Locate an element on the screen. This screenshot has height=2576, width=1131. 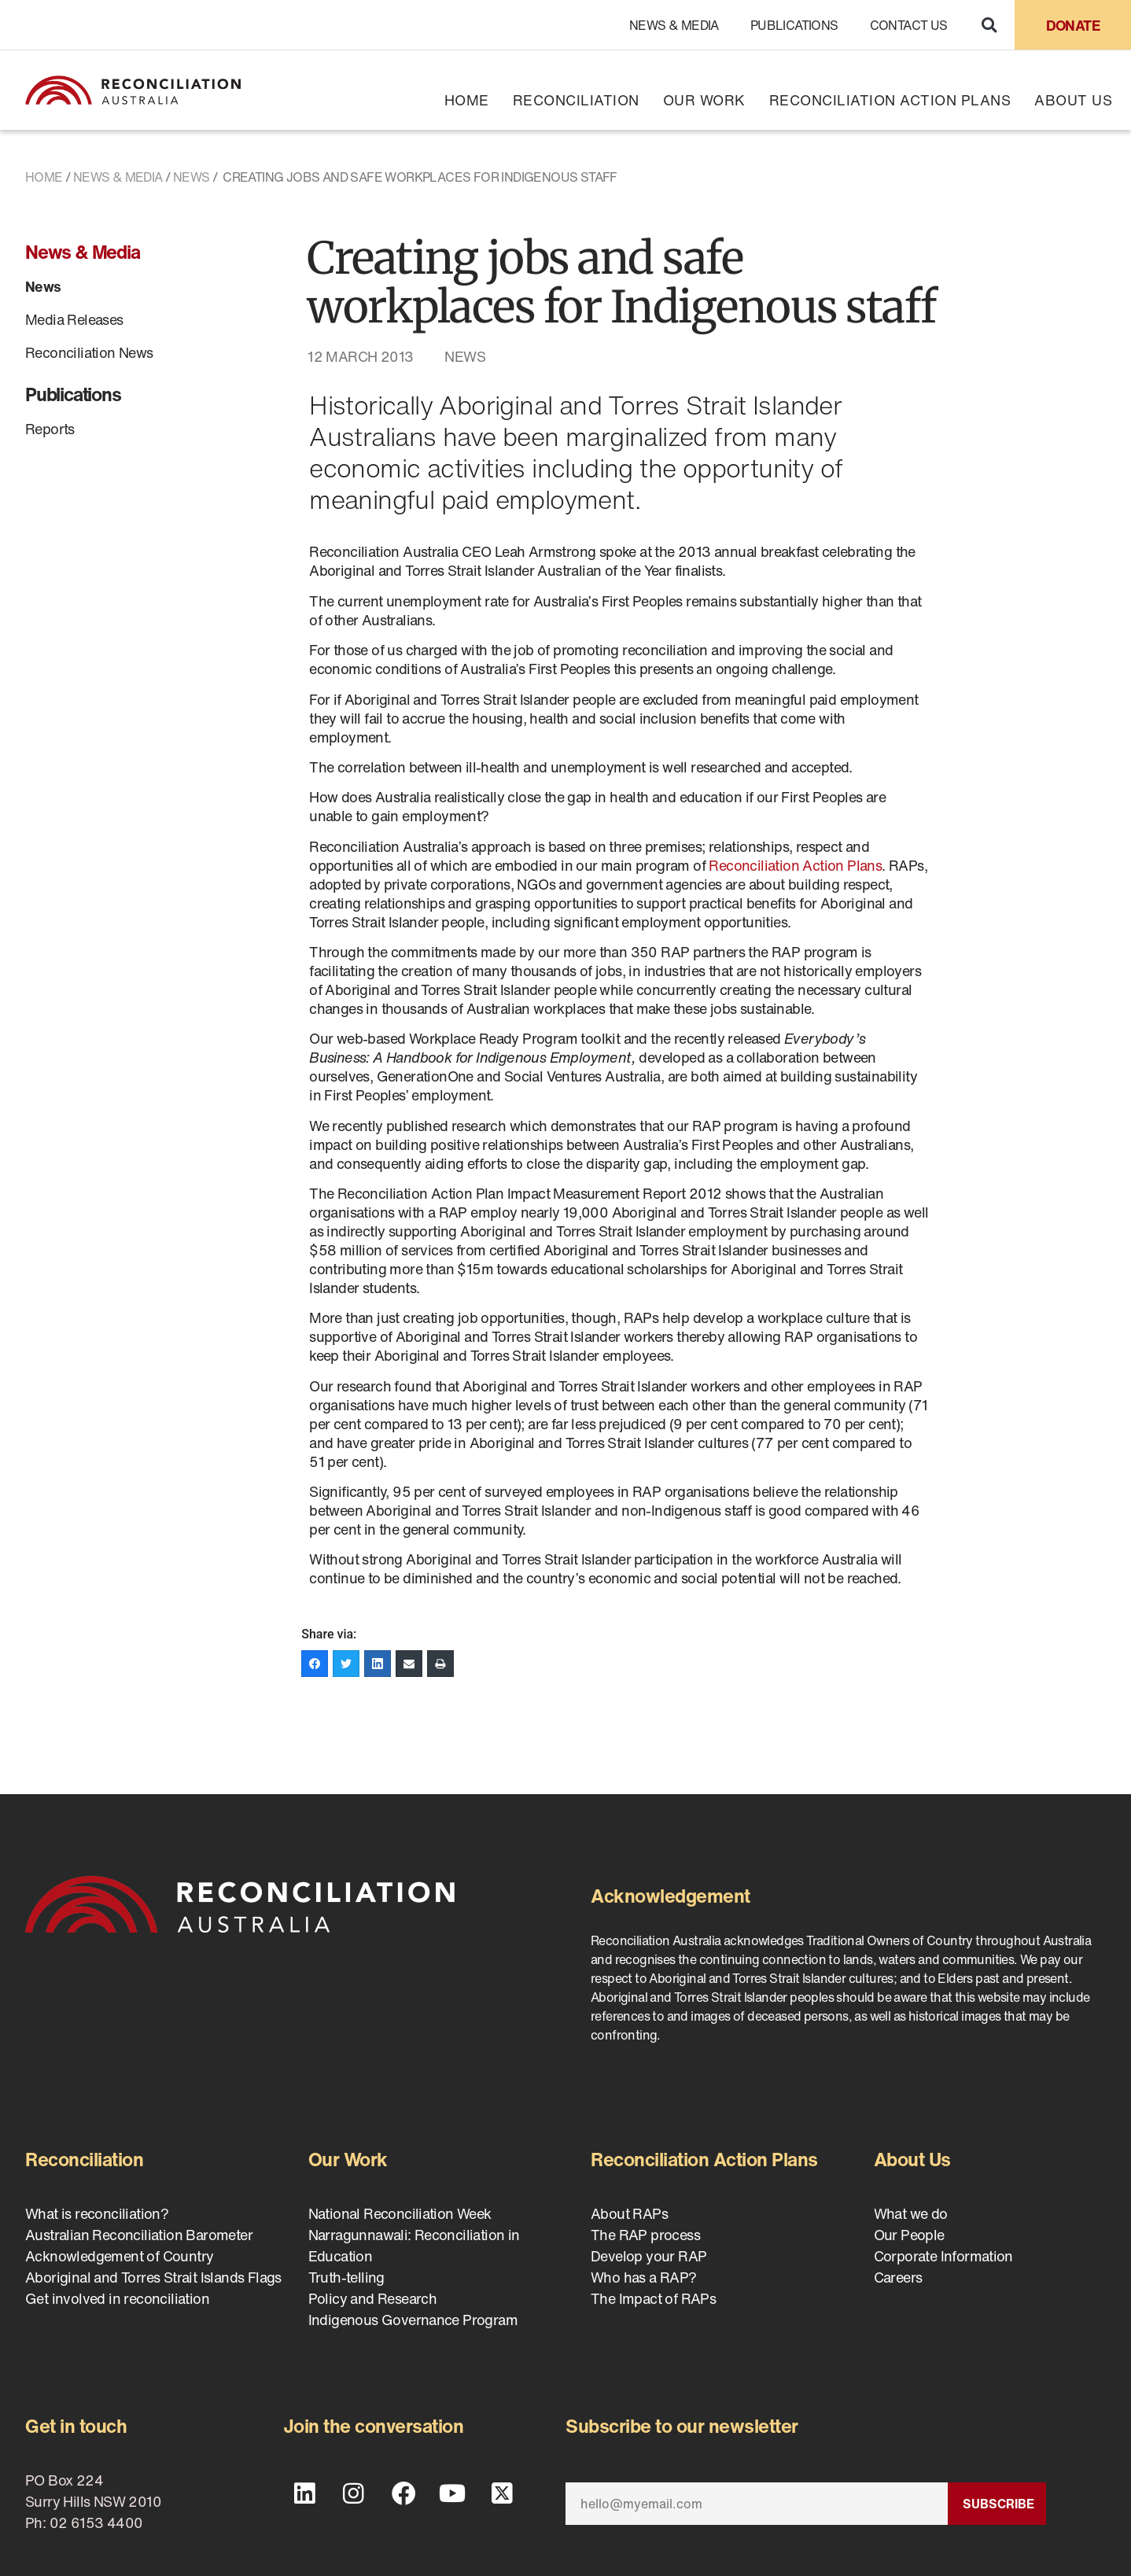
Reconciliation News is located at coordinates (89, 352).